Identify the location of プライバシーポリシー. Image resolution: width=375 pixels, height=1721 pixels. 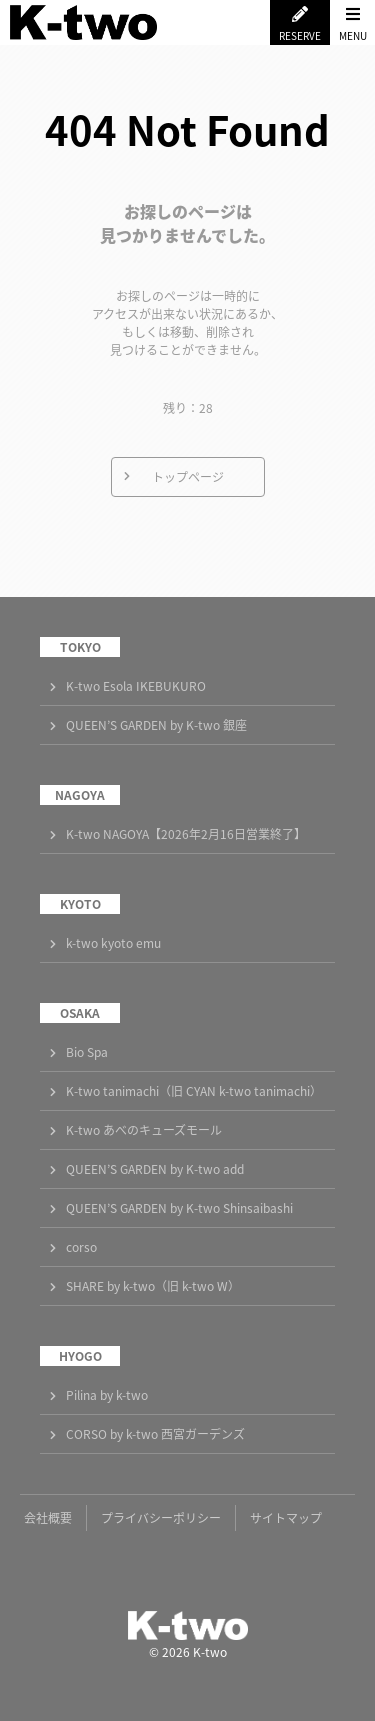
(161, 1518).